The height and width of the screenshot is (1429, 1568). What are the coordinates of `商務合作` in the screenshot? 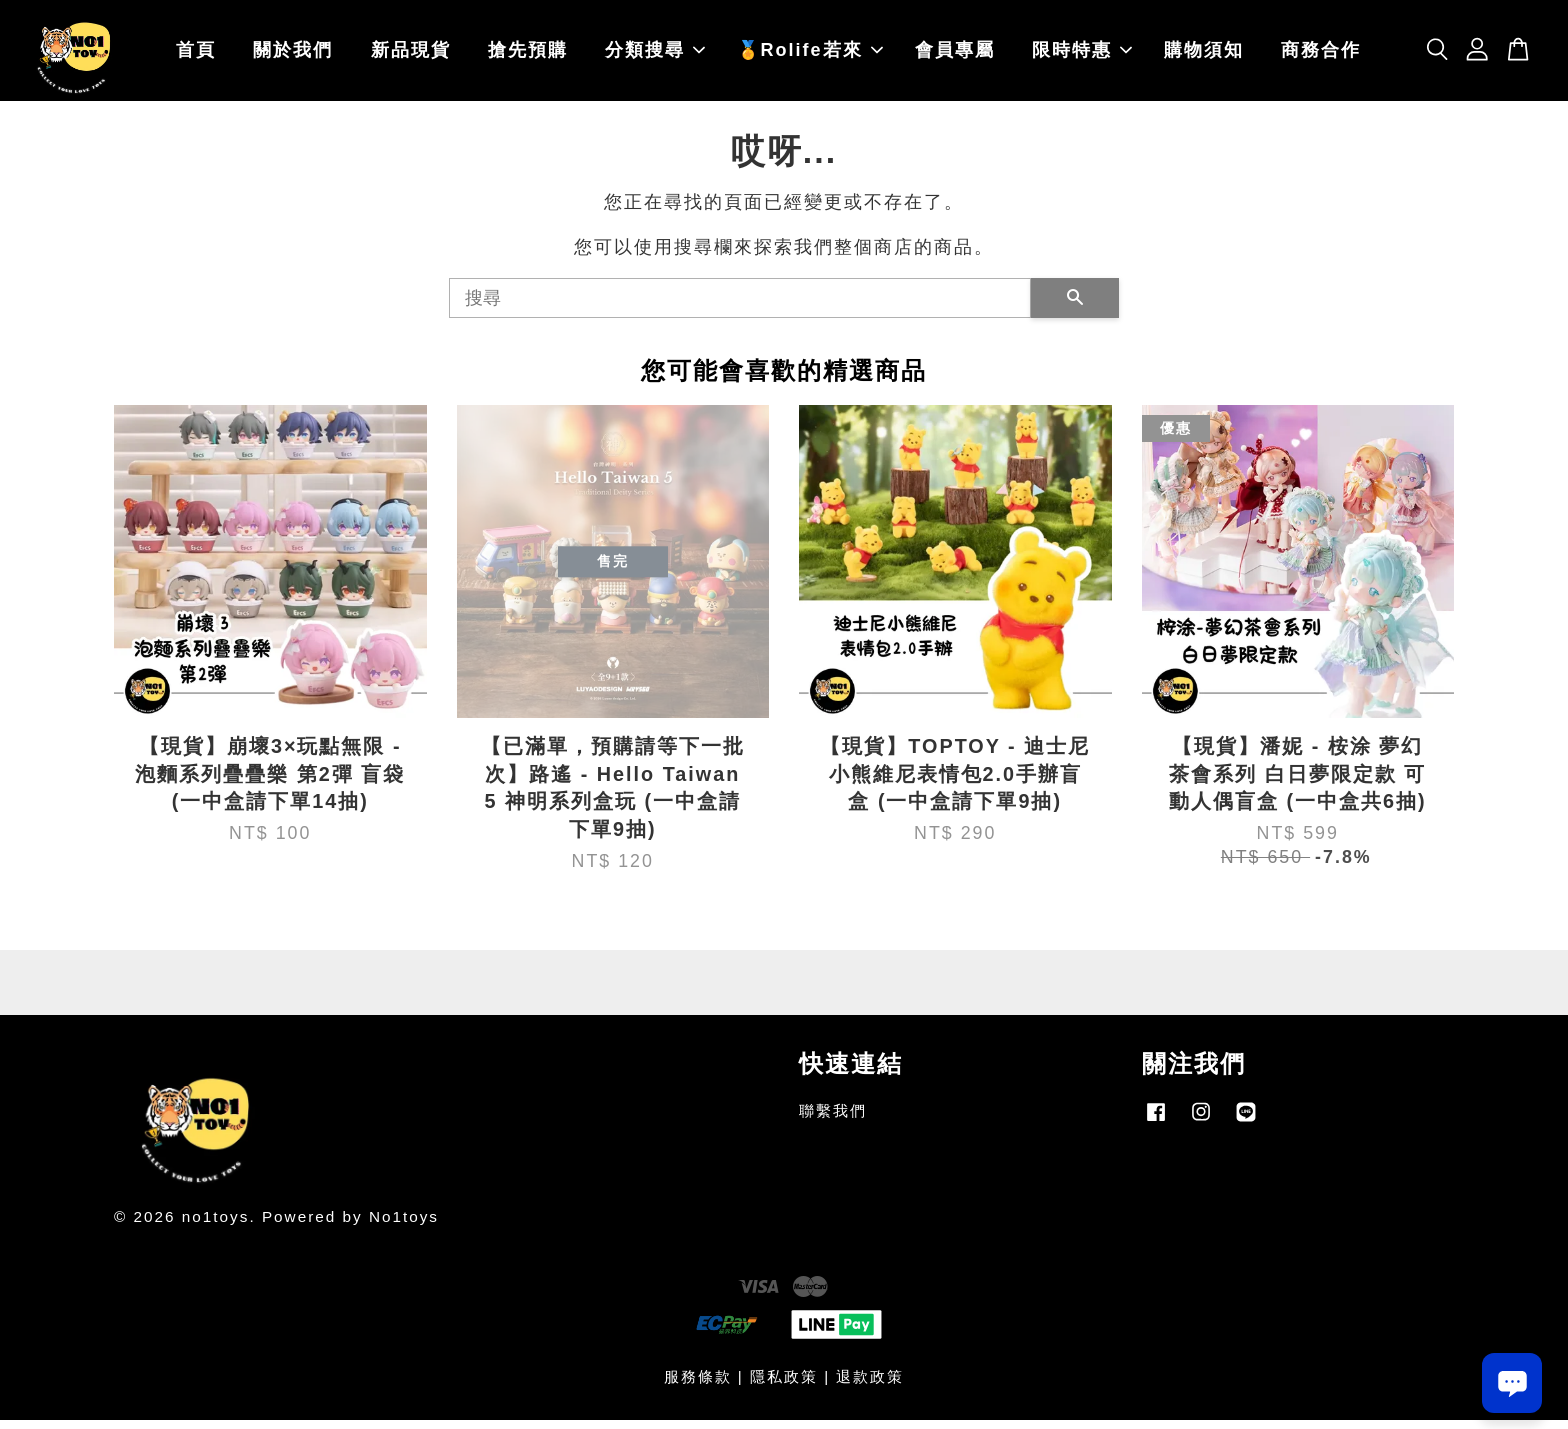 It's located at (1321, 55).